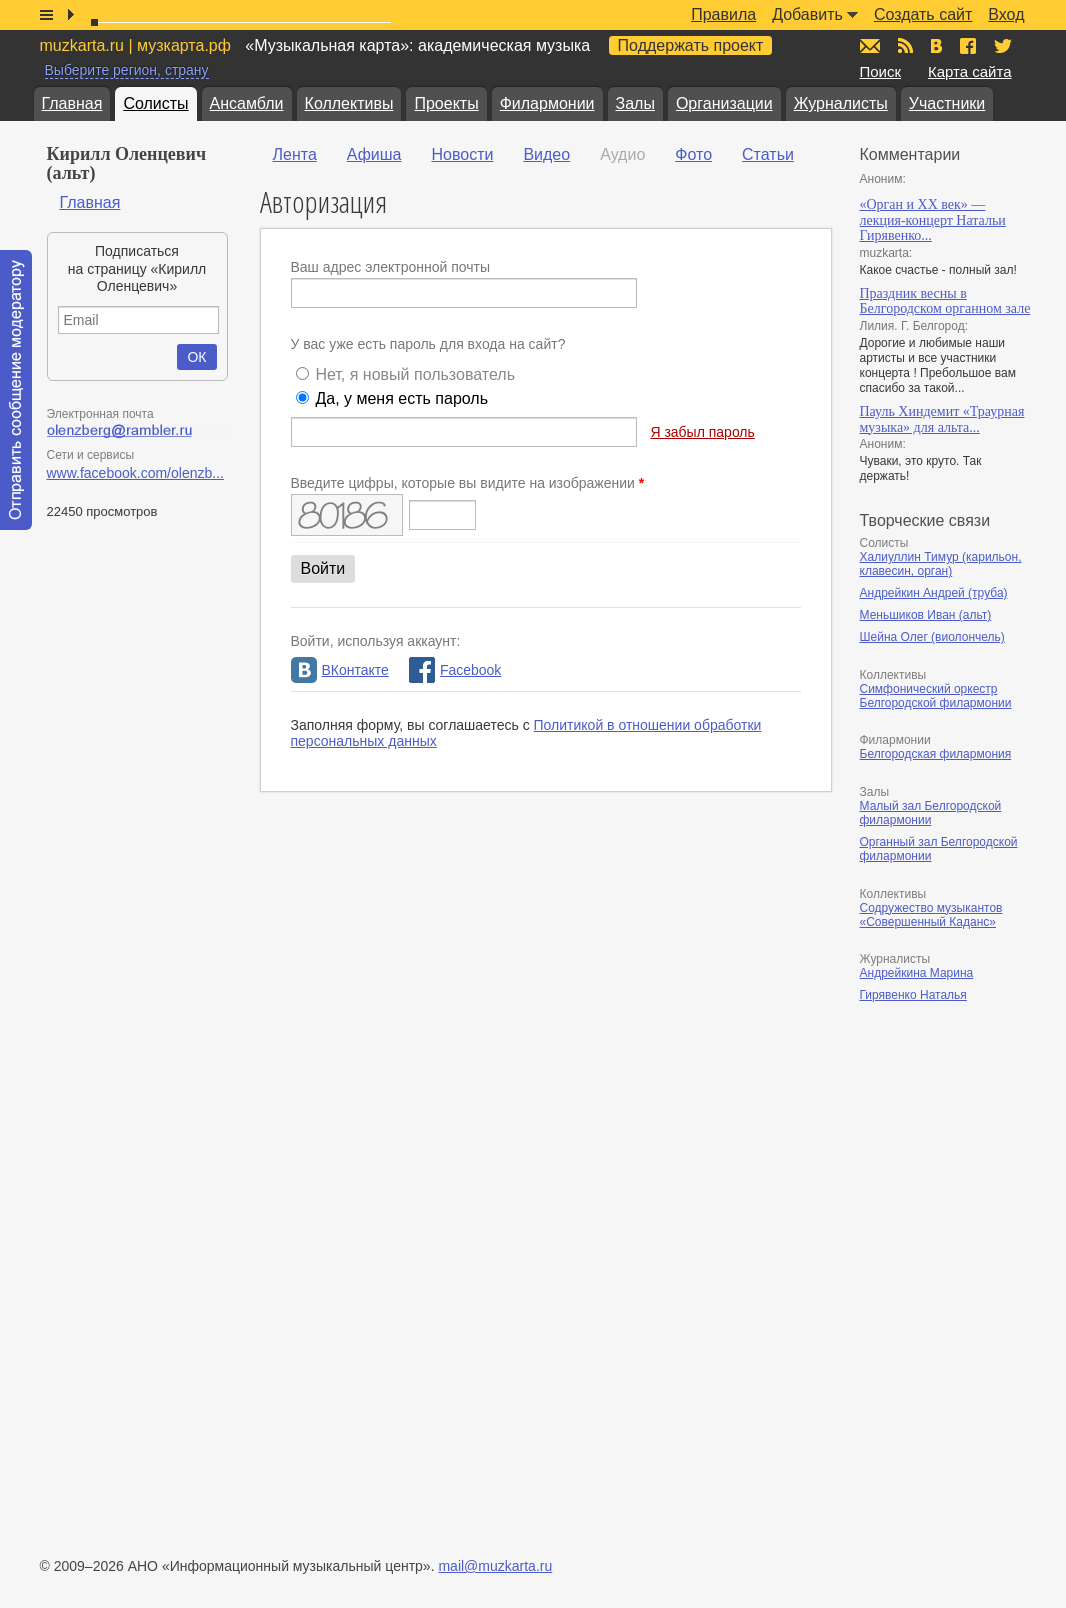 Image resolution: width=1066 pixels, height=1608 pixels. What do you see at coordinates (945, 301) in the screenshot?
I see `Праздник весны в Белгородском органном зале` at bounding box center [945, 301].